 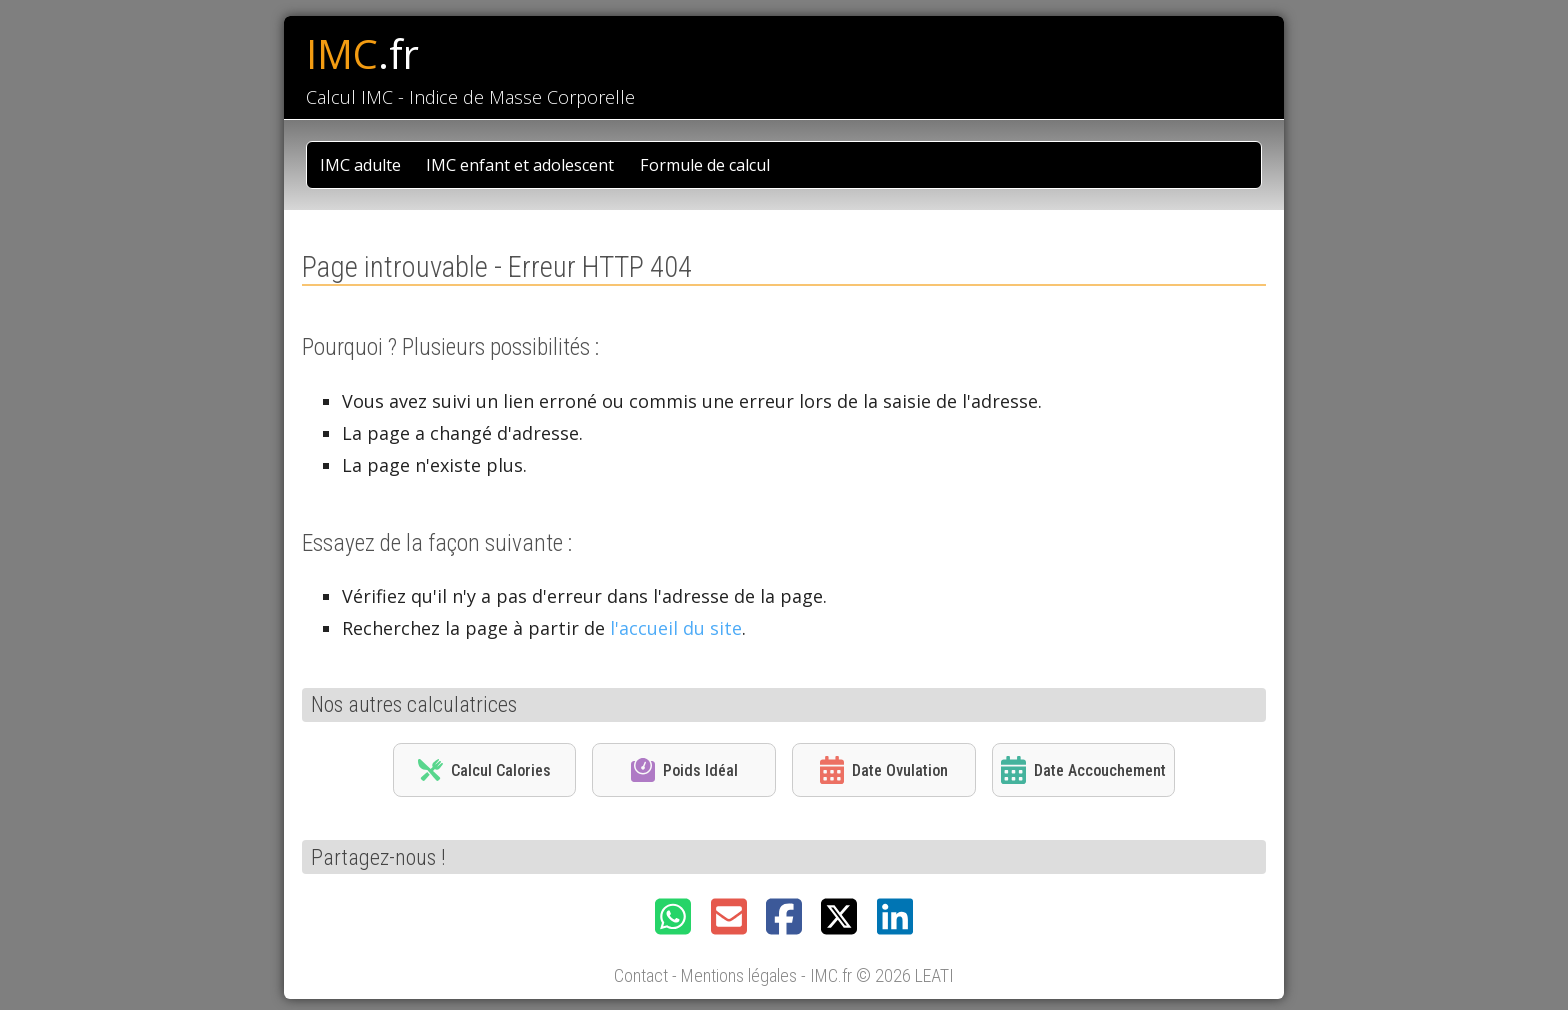 What do you see at coordinates (1083, 770) in the screenshot?
I see `Date Accouchement` at bounding box center [1083, 770].